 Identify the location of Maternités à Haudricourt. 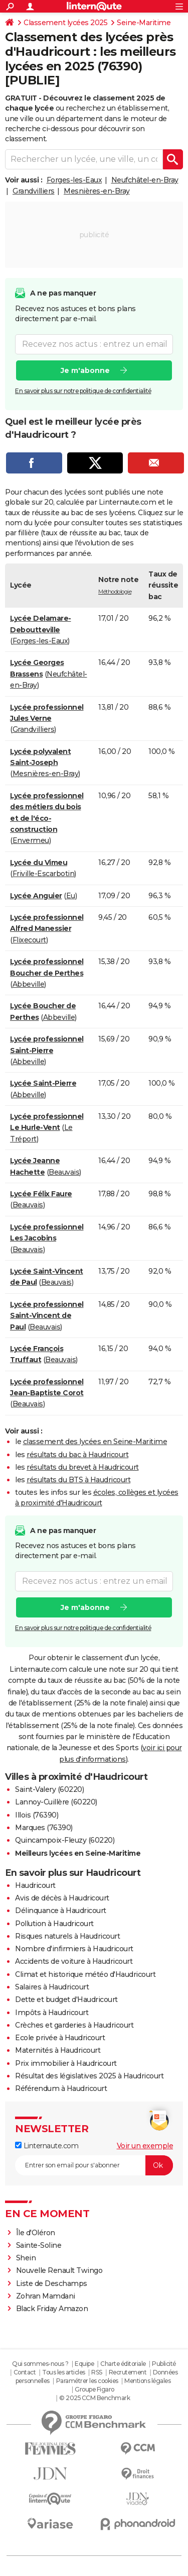
(57, 2050).